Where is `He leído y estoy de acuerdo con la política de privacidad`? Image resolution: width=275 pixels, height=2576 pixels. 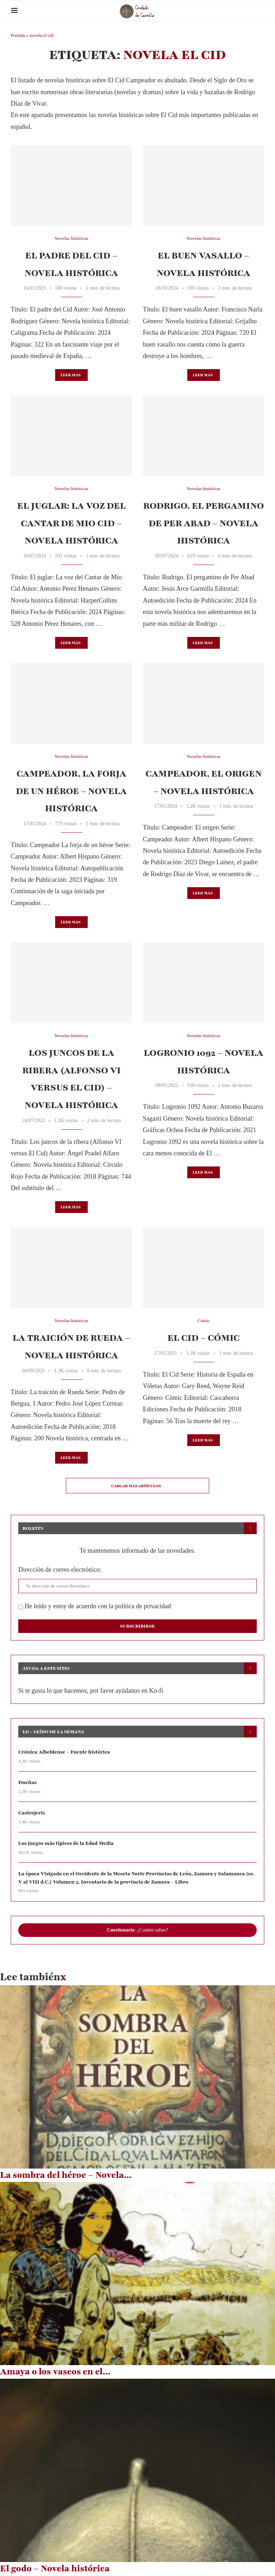 He leído y estoy de acuerdo con la política de privacidad is located at coordinates (94, 1606).